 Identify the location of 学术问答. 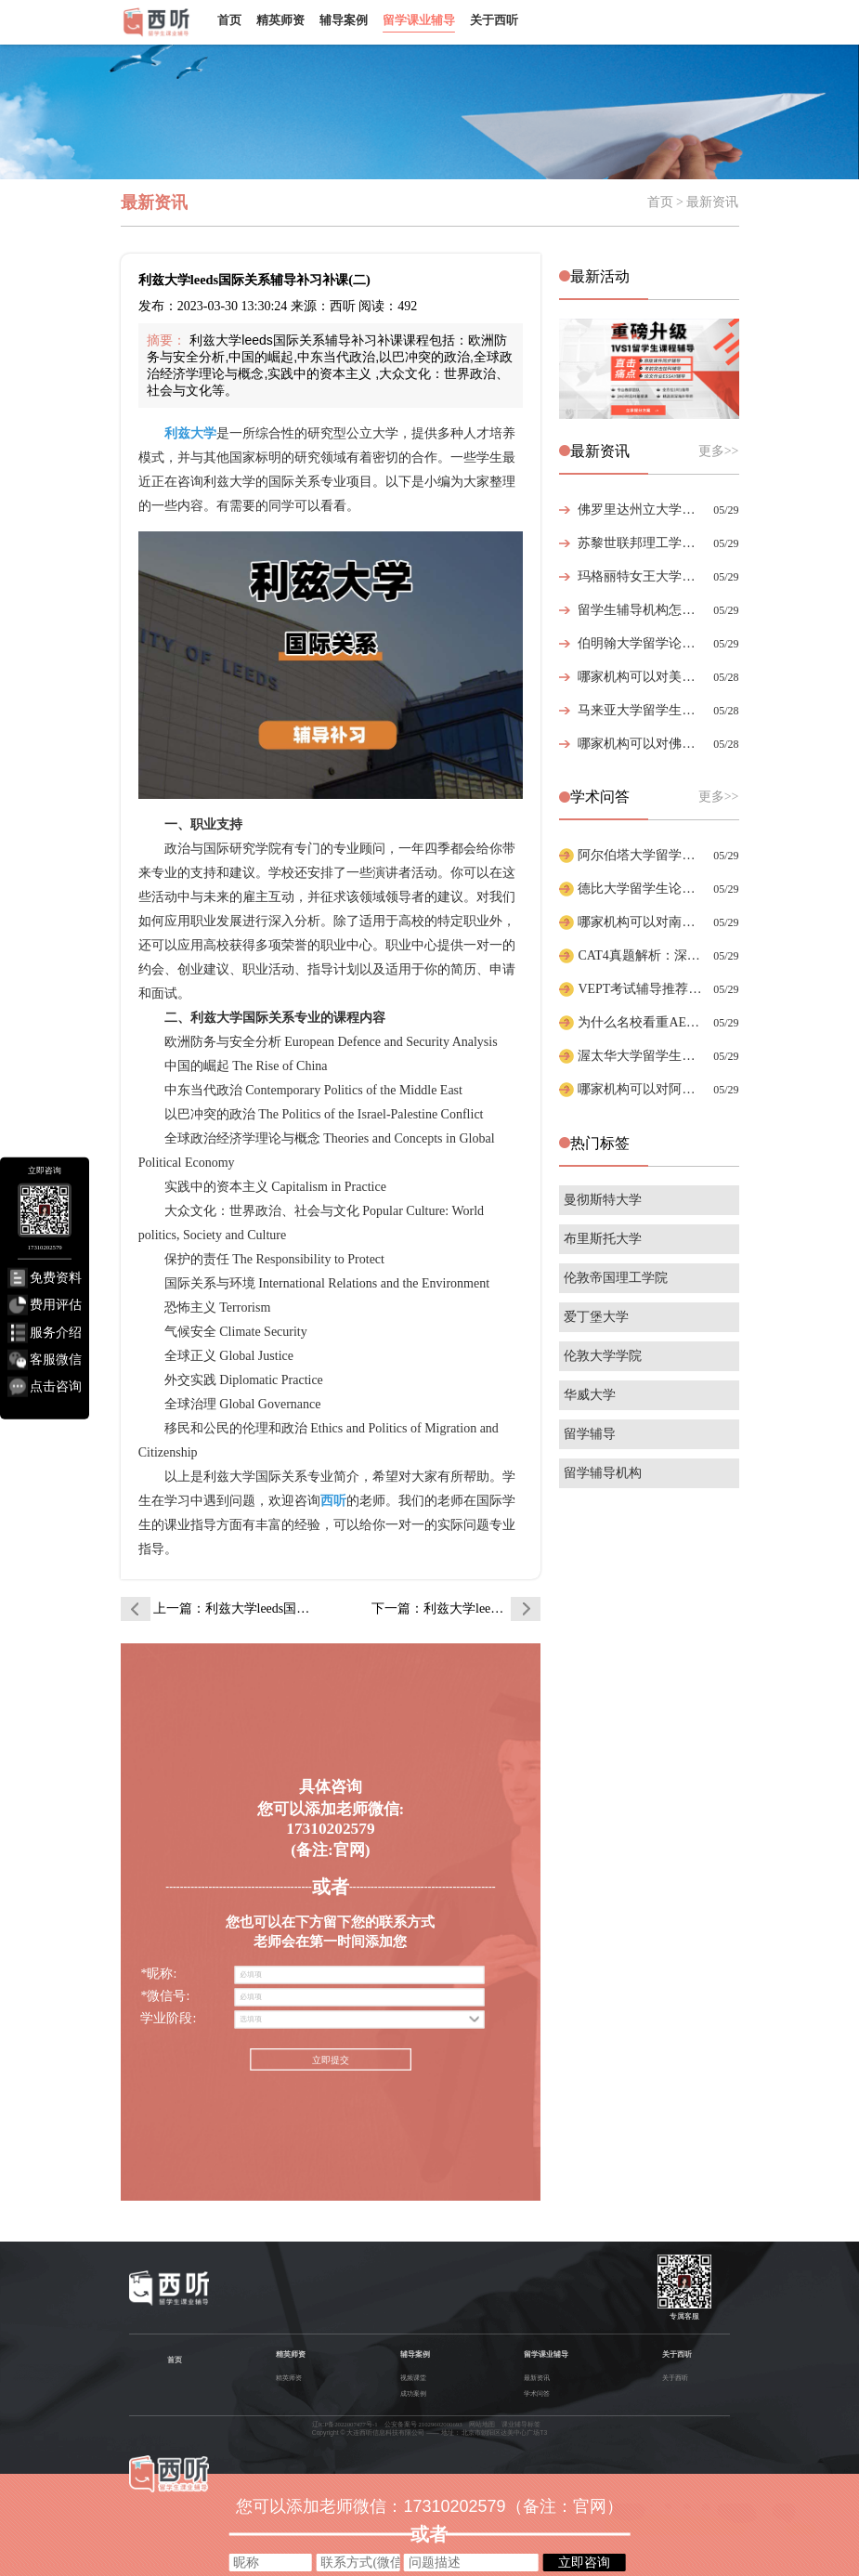
(537, 2393).